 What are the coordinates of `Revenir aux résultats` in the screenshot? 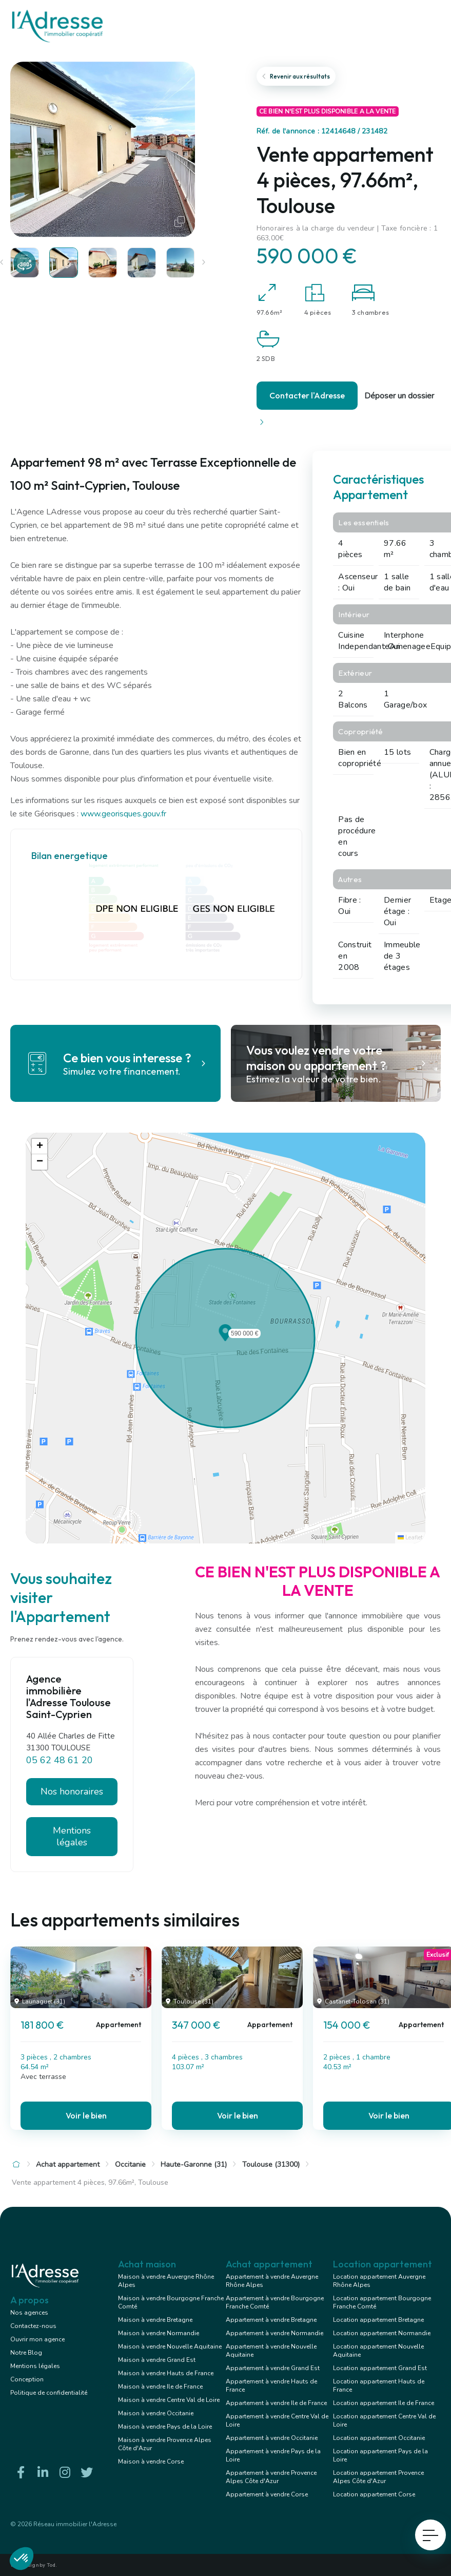 It's located at (296, 76).